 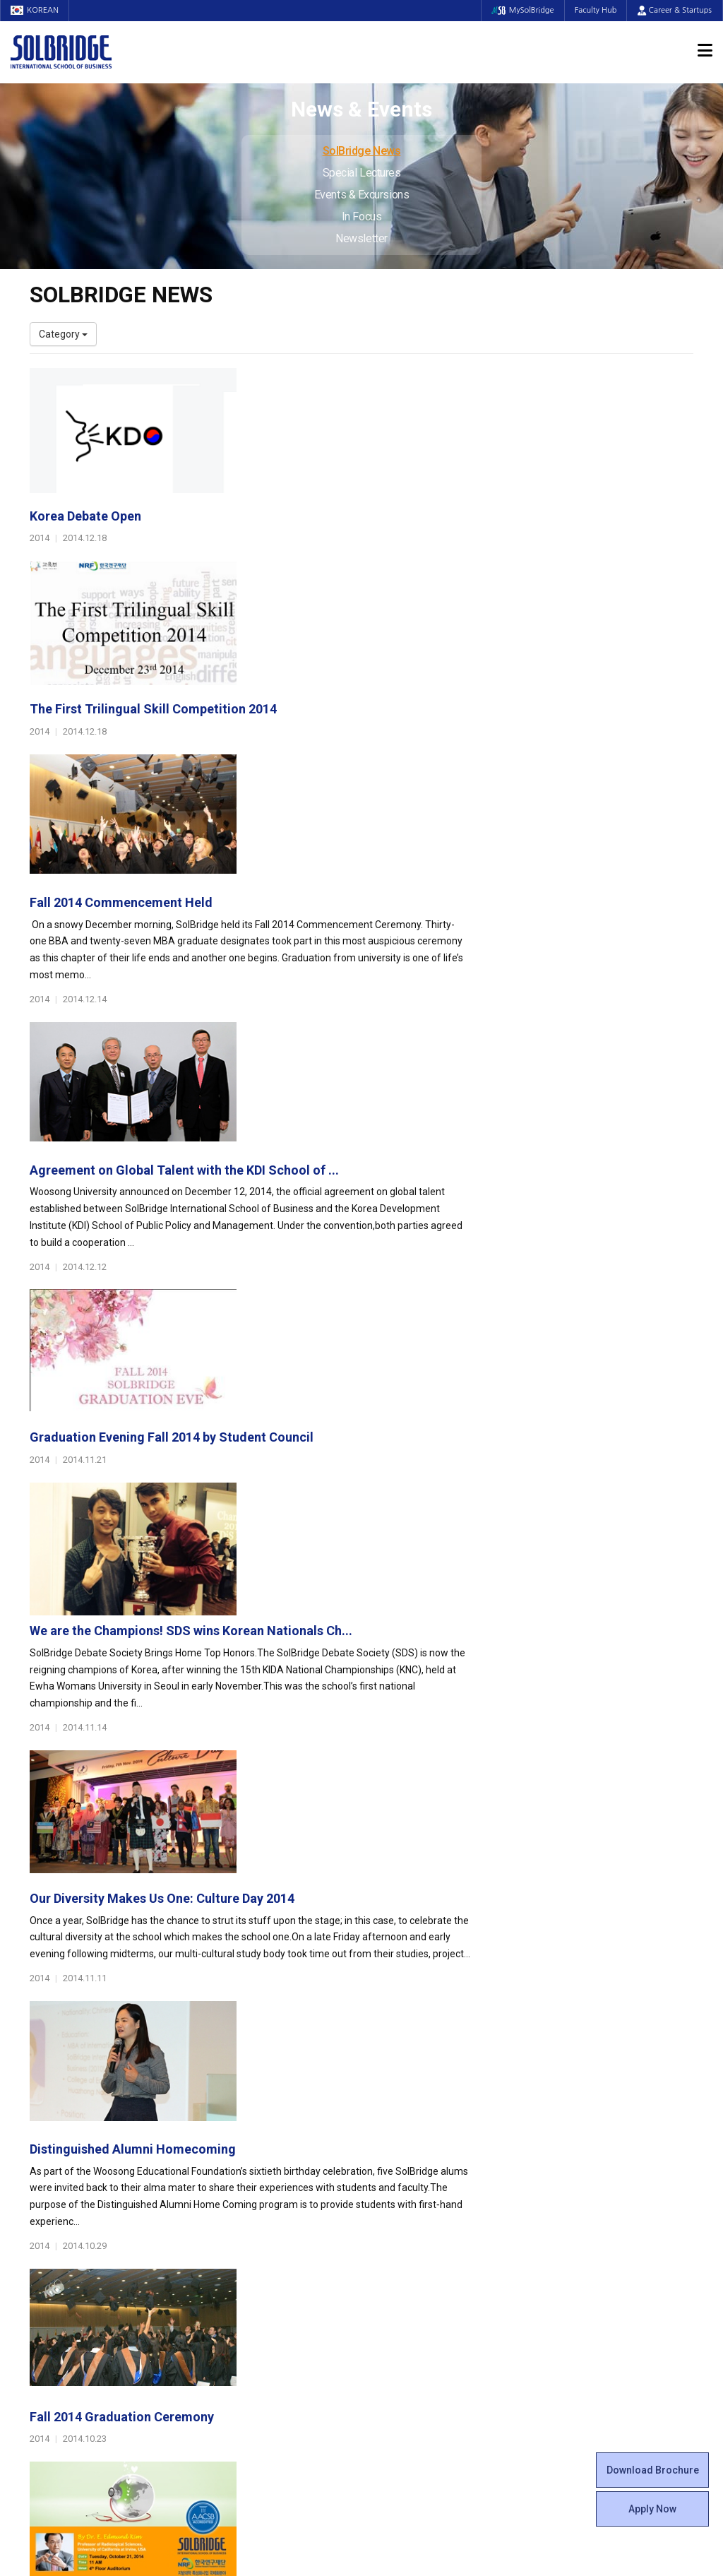 I want to click on PAMS Program, so click(x=235, y=2318).